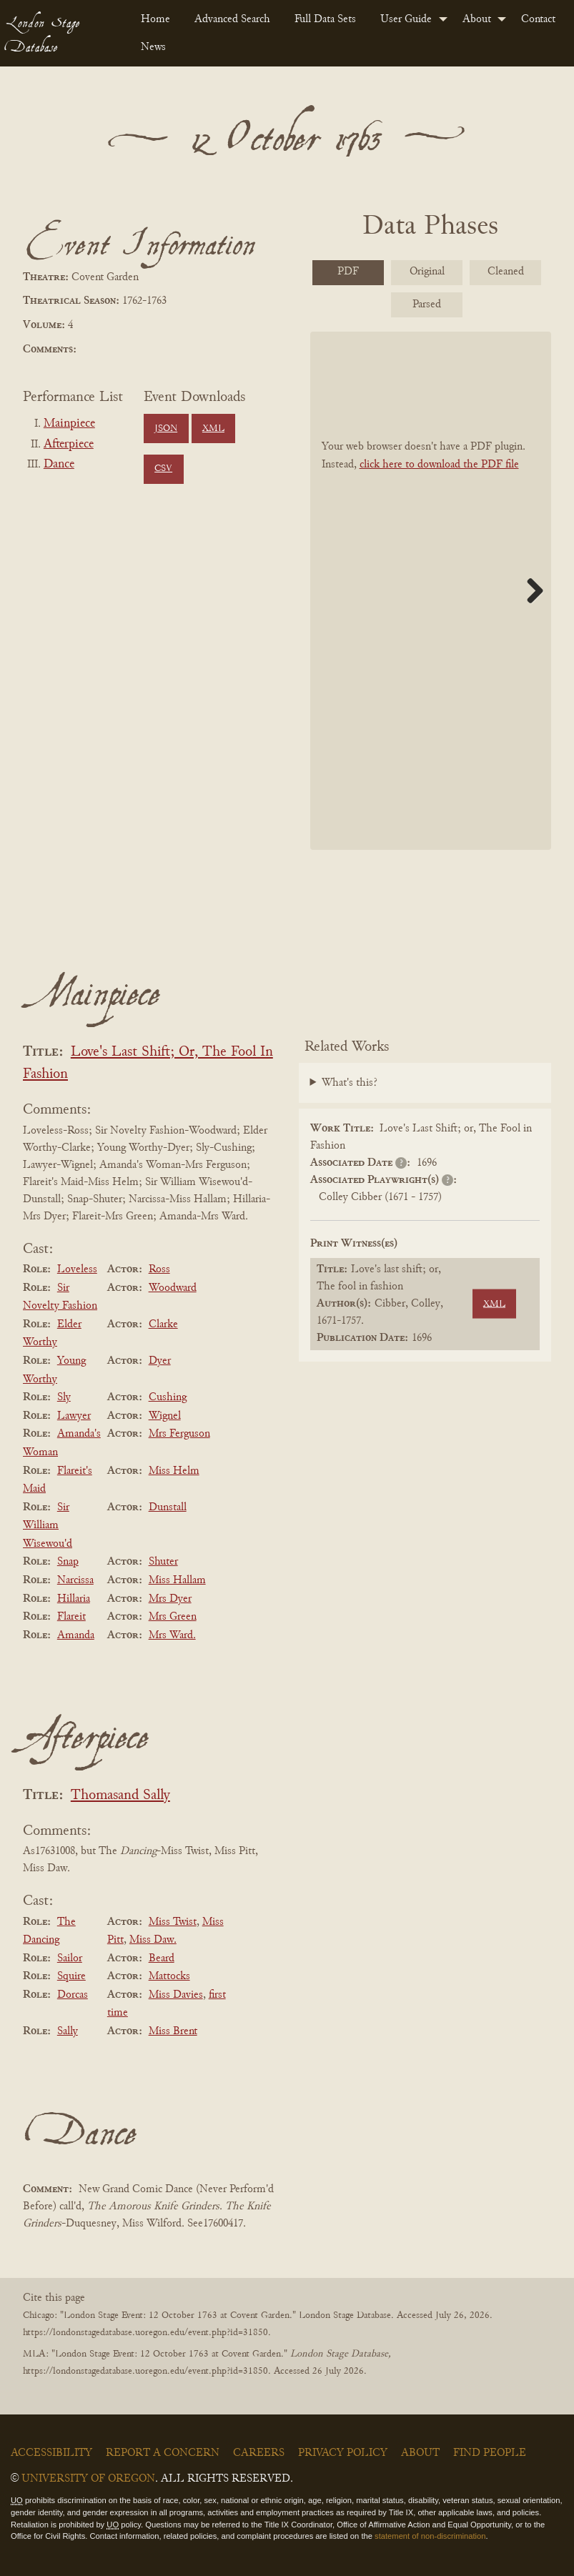 The height and width of the screenshot is (2576, 574). Describe the element at coordinates (173, 1617) in the screenshot. I see `Mrs Green` at that location.